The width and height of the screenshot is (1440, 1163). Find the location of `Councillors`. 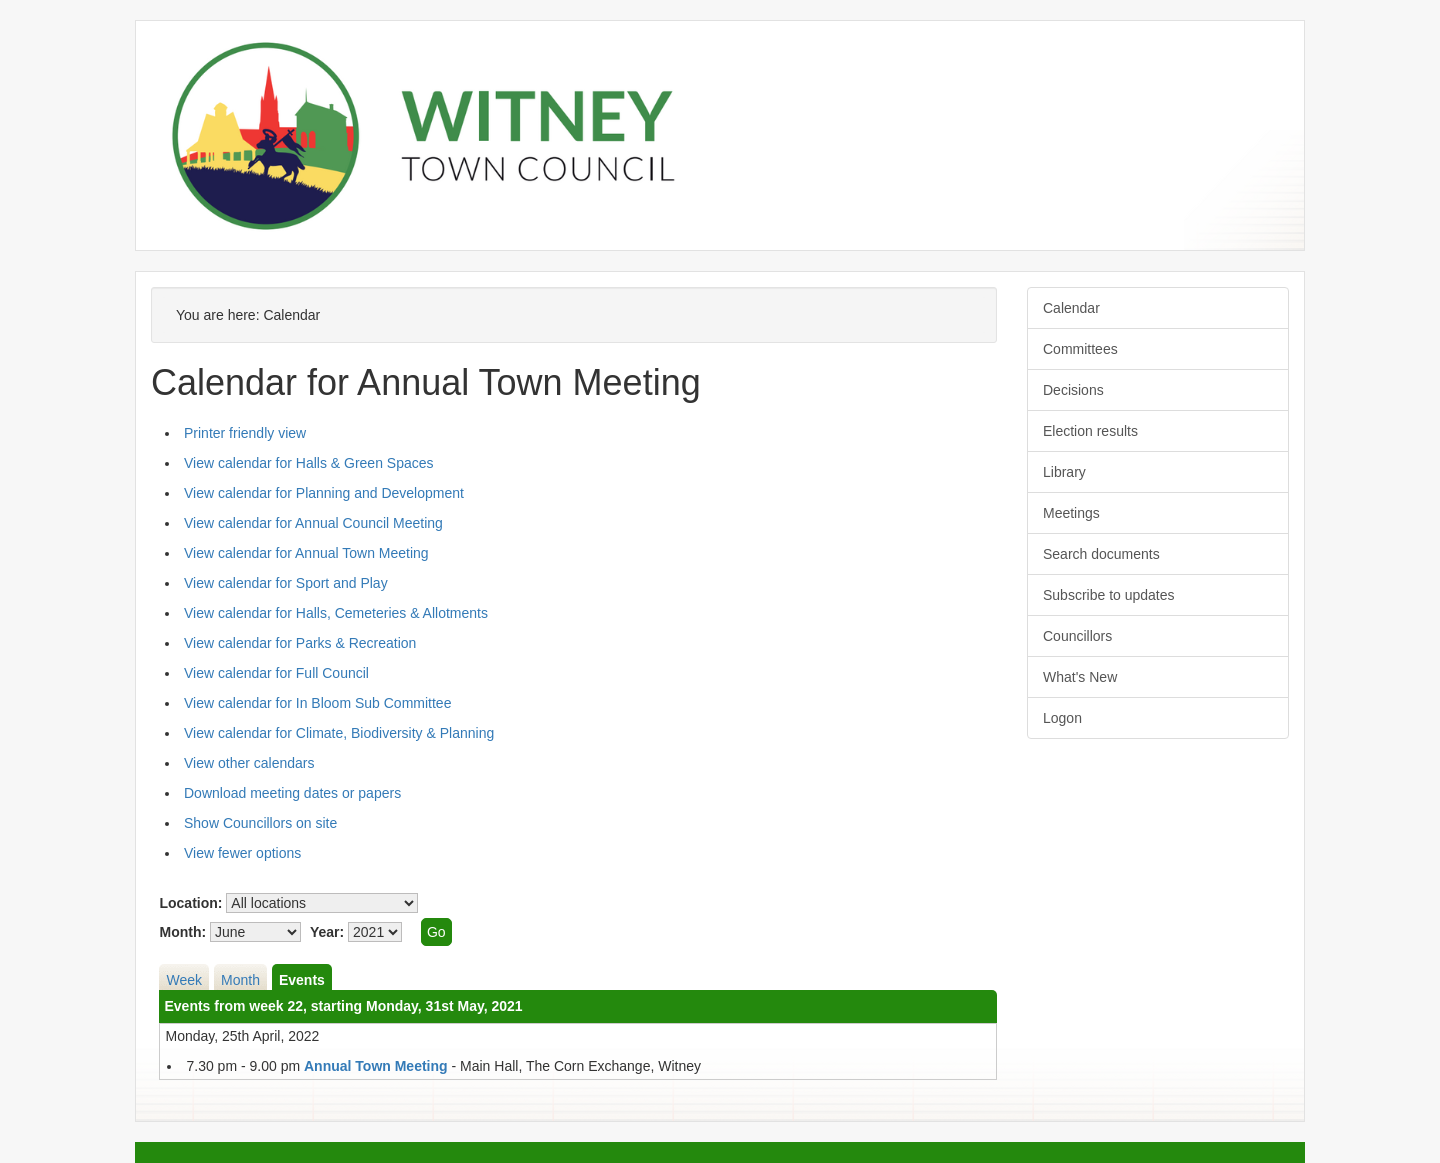

Councillors is located at coordinates (1077, 636).